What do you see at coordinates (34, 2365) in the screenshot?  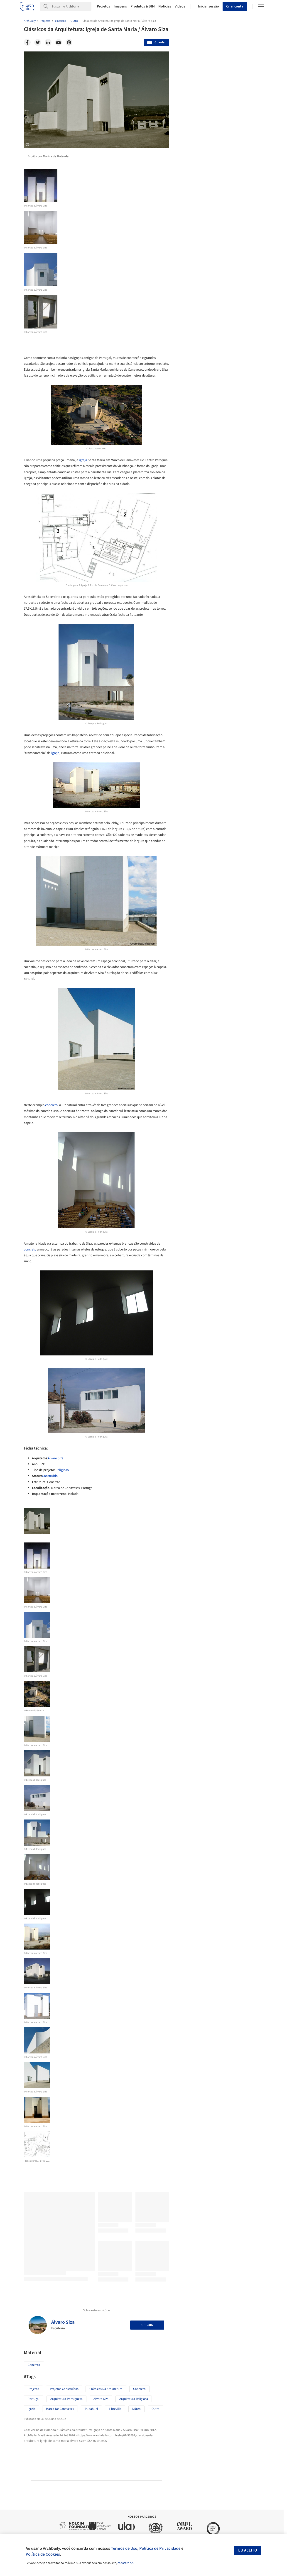 I see `Concreto` at bounding box center [34, 2365].